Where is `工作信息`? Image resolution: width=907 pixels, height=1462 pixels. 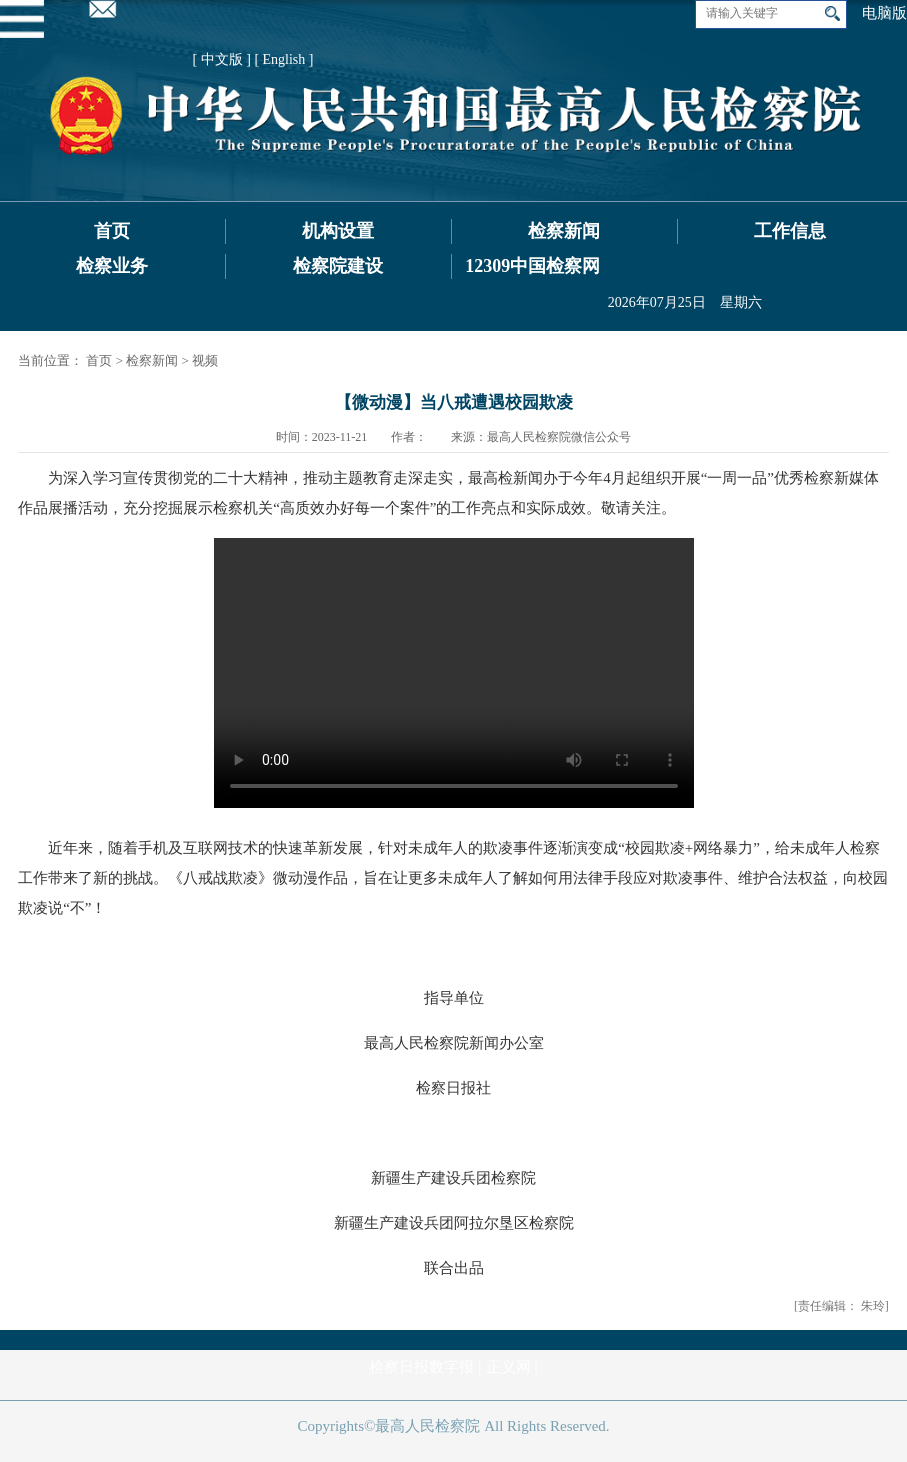
工作信息 is located at coordinates (790, 231).